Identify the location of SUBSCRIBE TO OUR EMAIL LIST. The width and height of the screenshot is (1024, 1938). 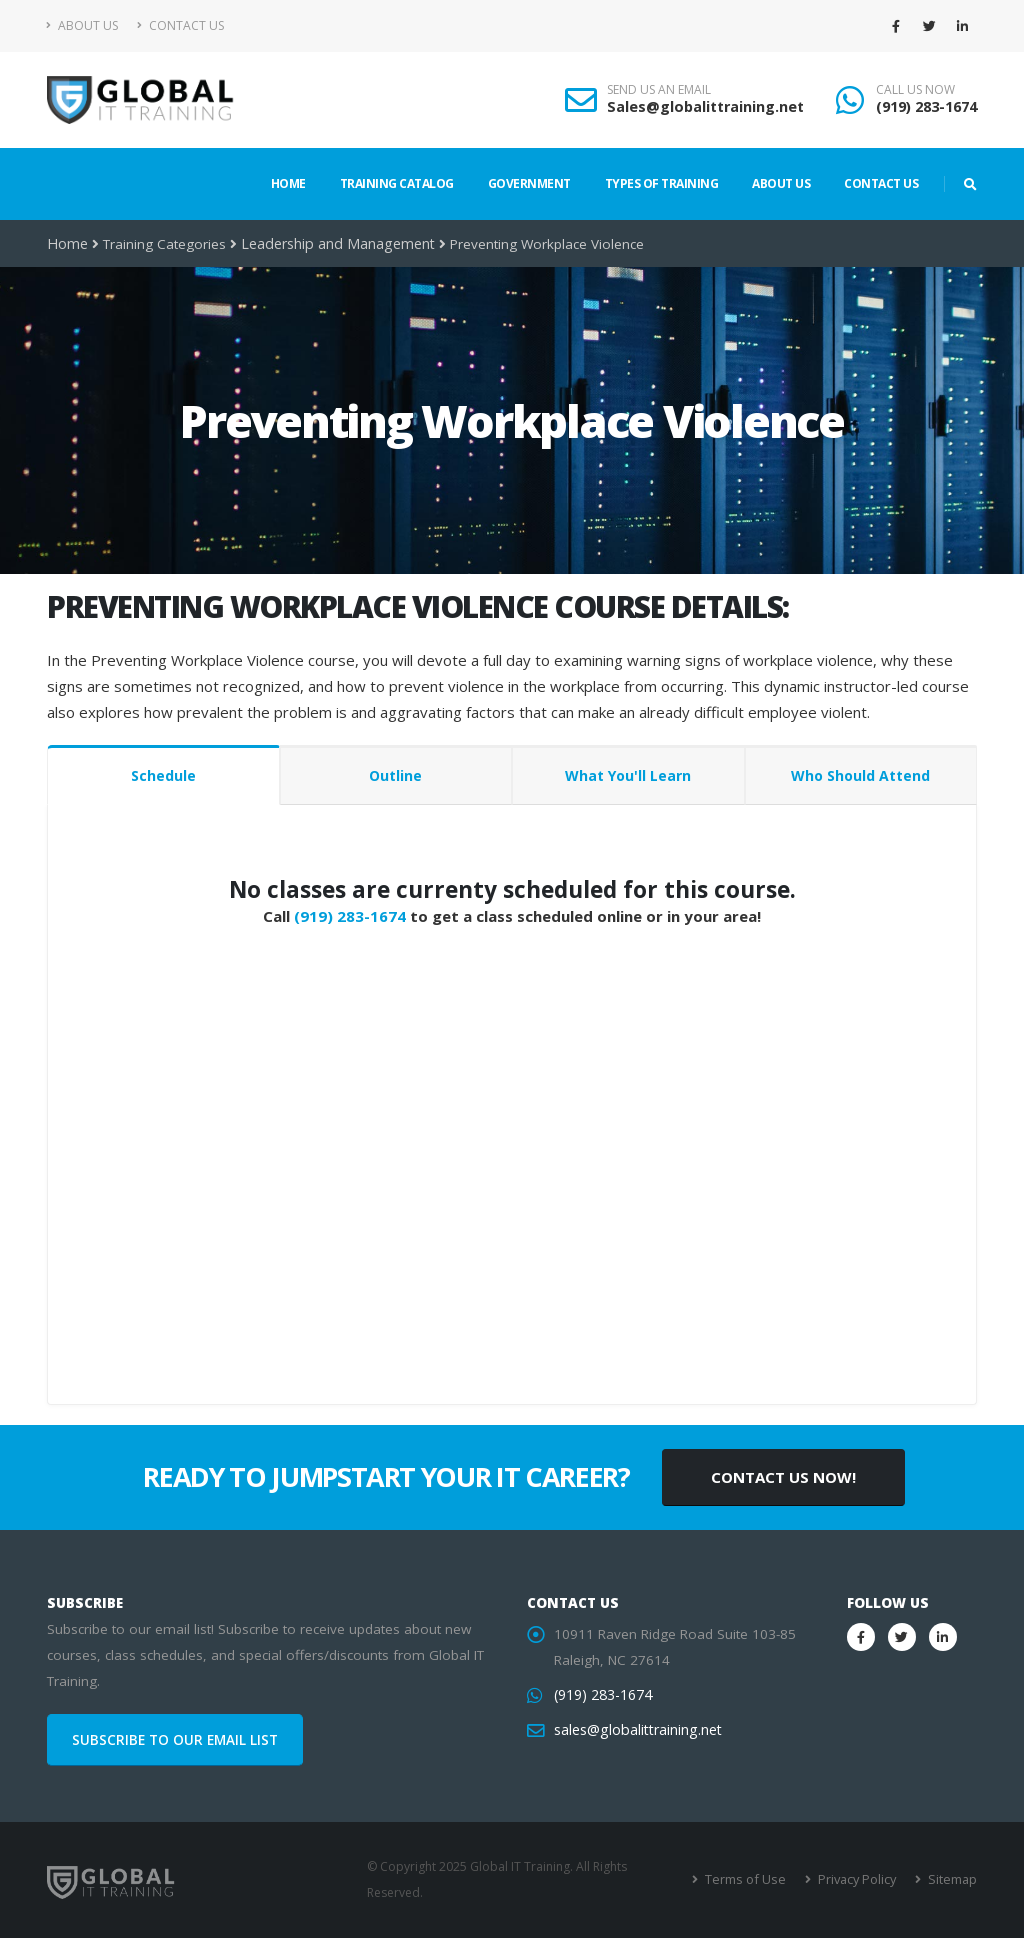
(175, 1740).